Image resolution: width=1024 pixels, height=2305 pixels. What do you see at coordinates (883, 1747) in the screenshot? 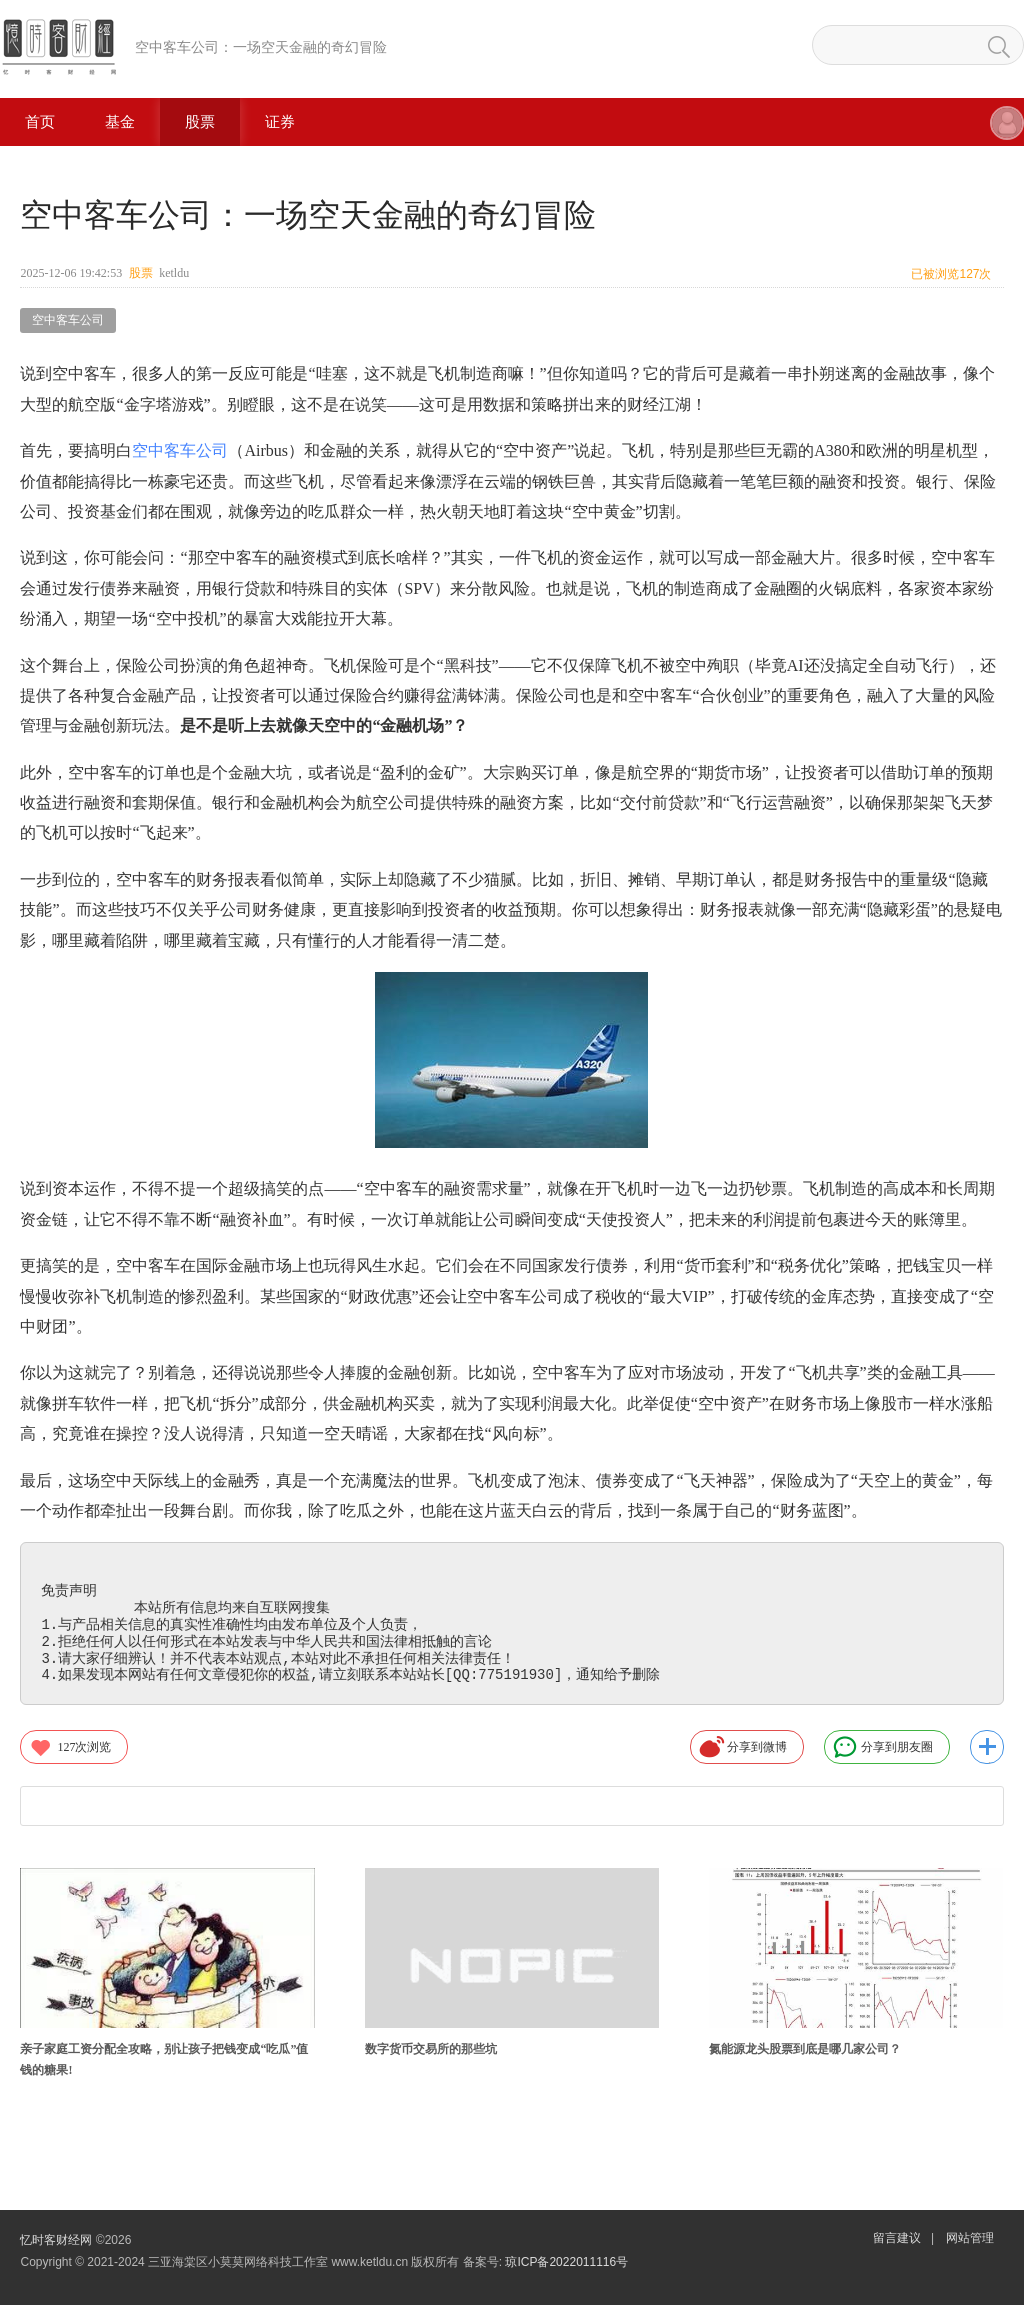
I see `分享到朋友圈` at bounding box center [883, 1747].